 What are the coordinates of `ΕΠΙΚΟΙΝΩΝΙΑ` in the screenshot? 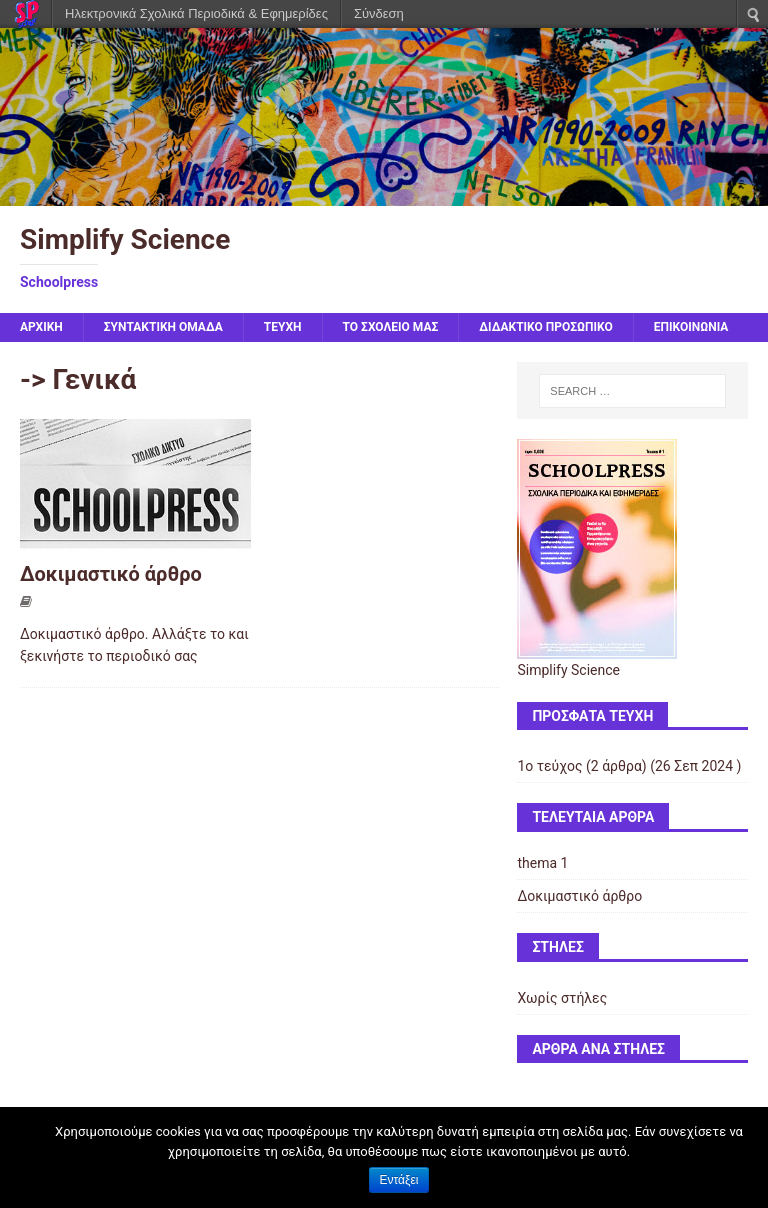 It's located at (691, 327).